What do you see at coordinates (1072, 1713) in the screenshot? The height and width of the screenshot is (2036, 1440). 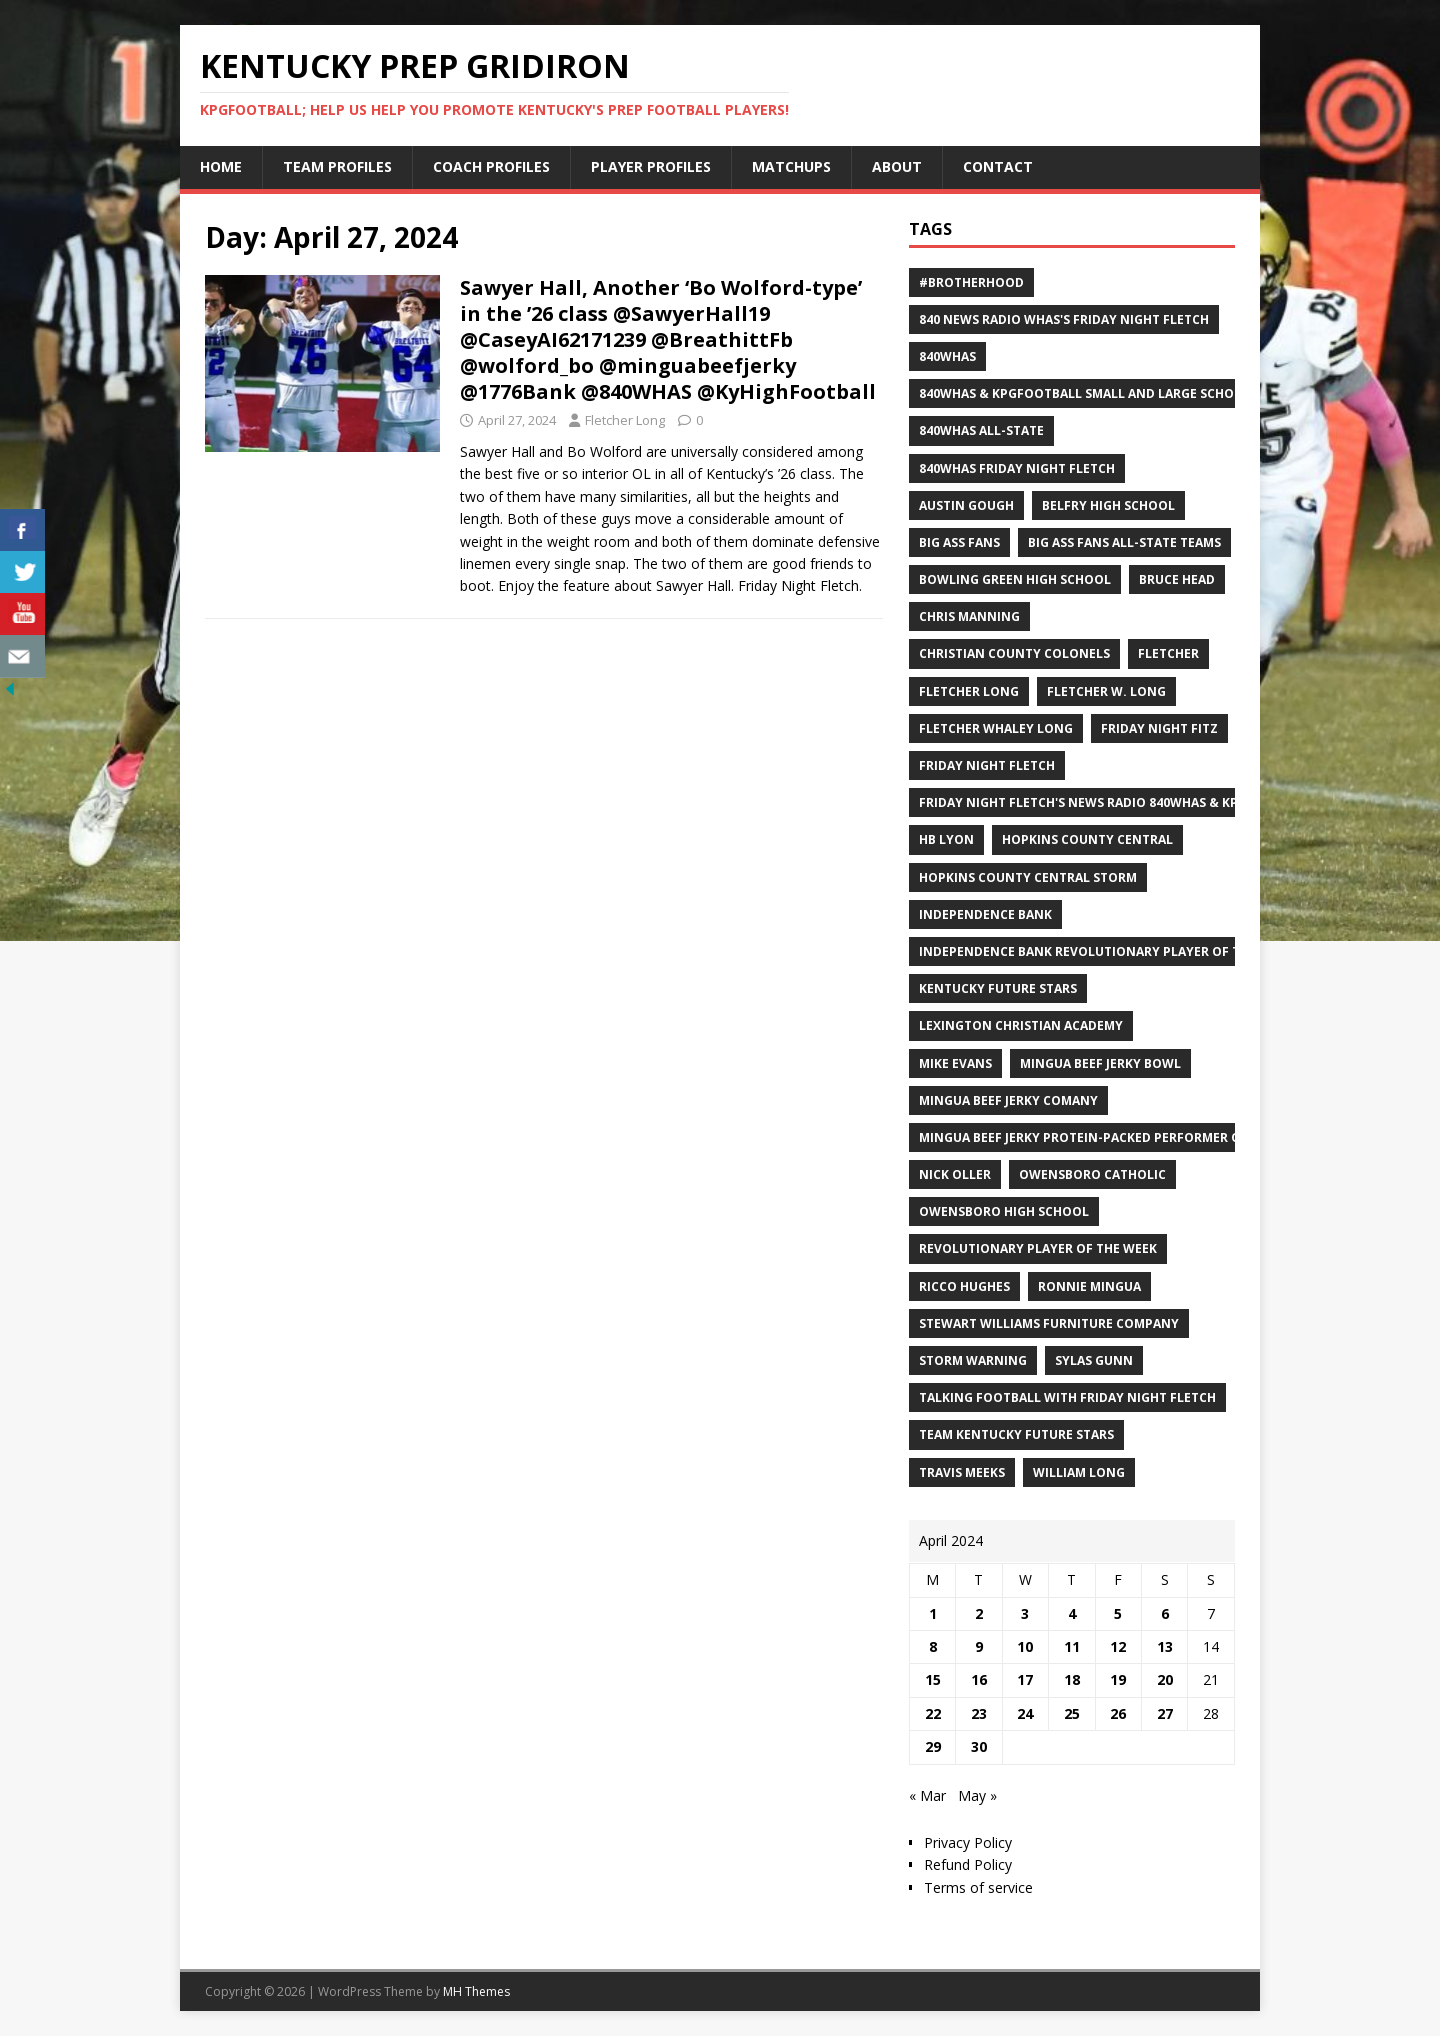 I see `25 [Posts published on April 25, 2024]` at bounding box center [1072, 1713].